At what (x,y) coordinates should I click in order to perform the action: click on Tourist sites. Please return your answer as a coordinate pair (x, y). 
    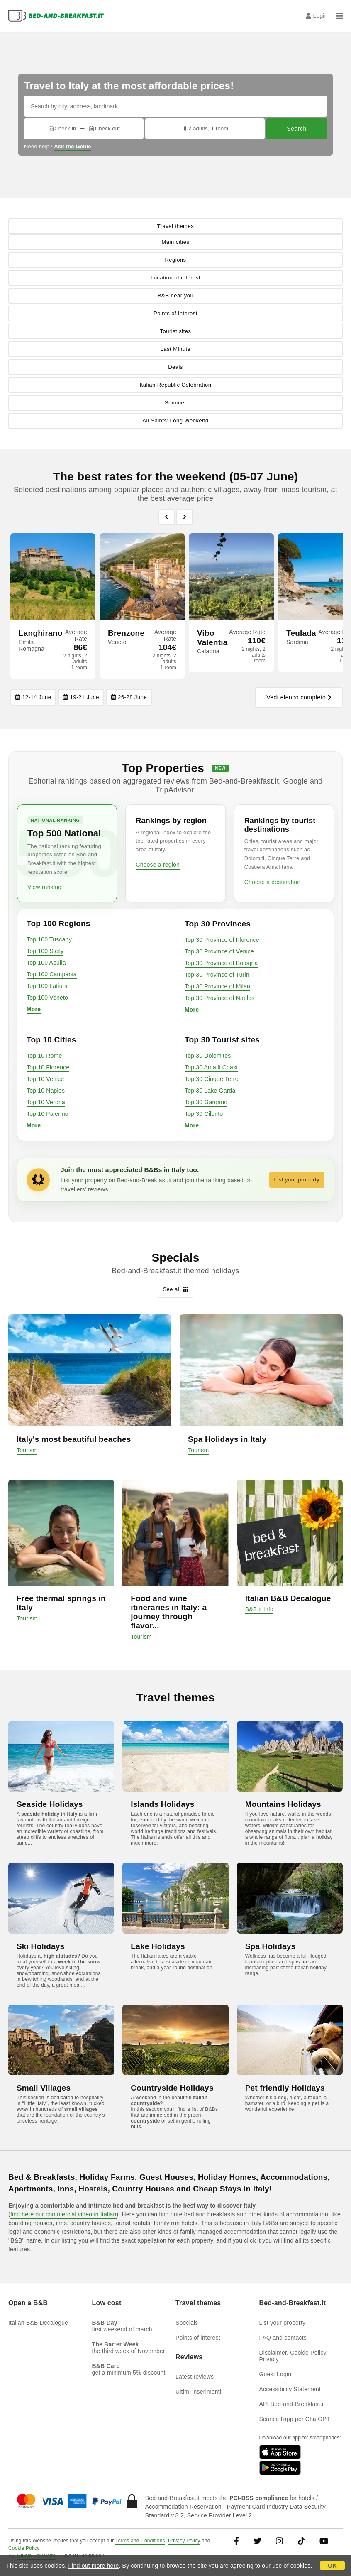
    Looking at the image, I should click on (175, 331).